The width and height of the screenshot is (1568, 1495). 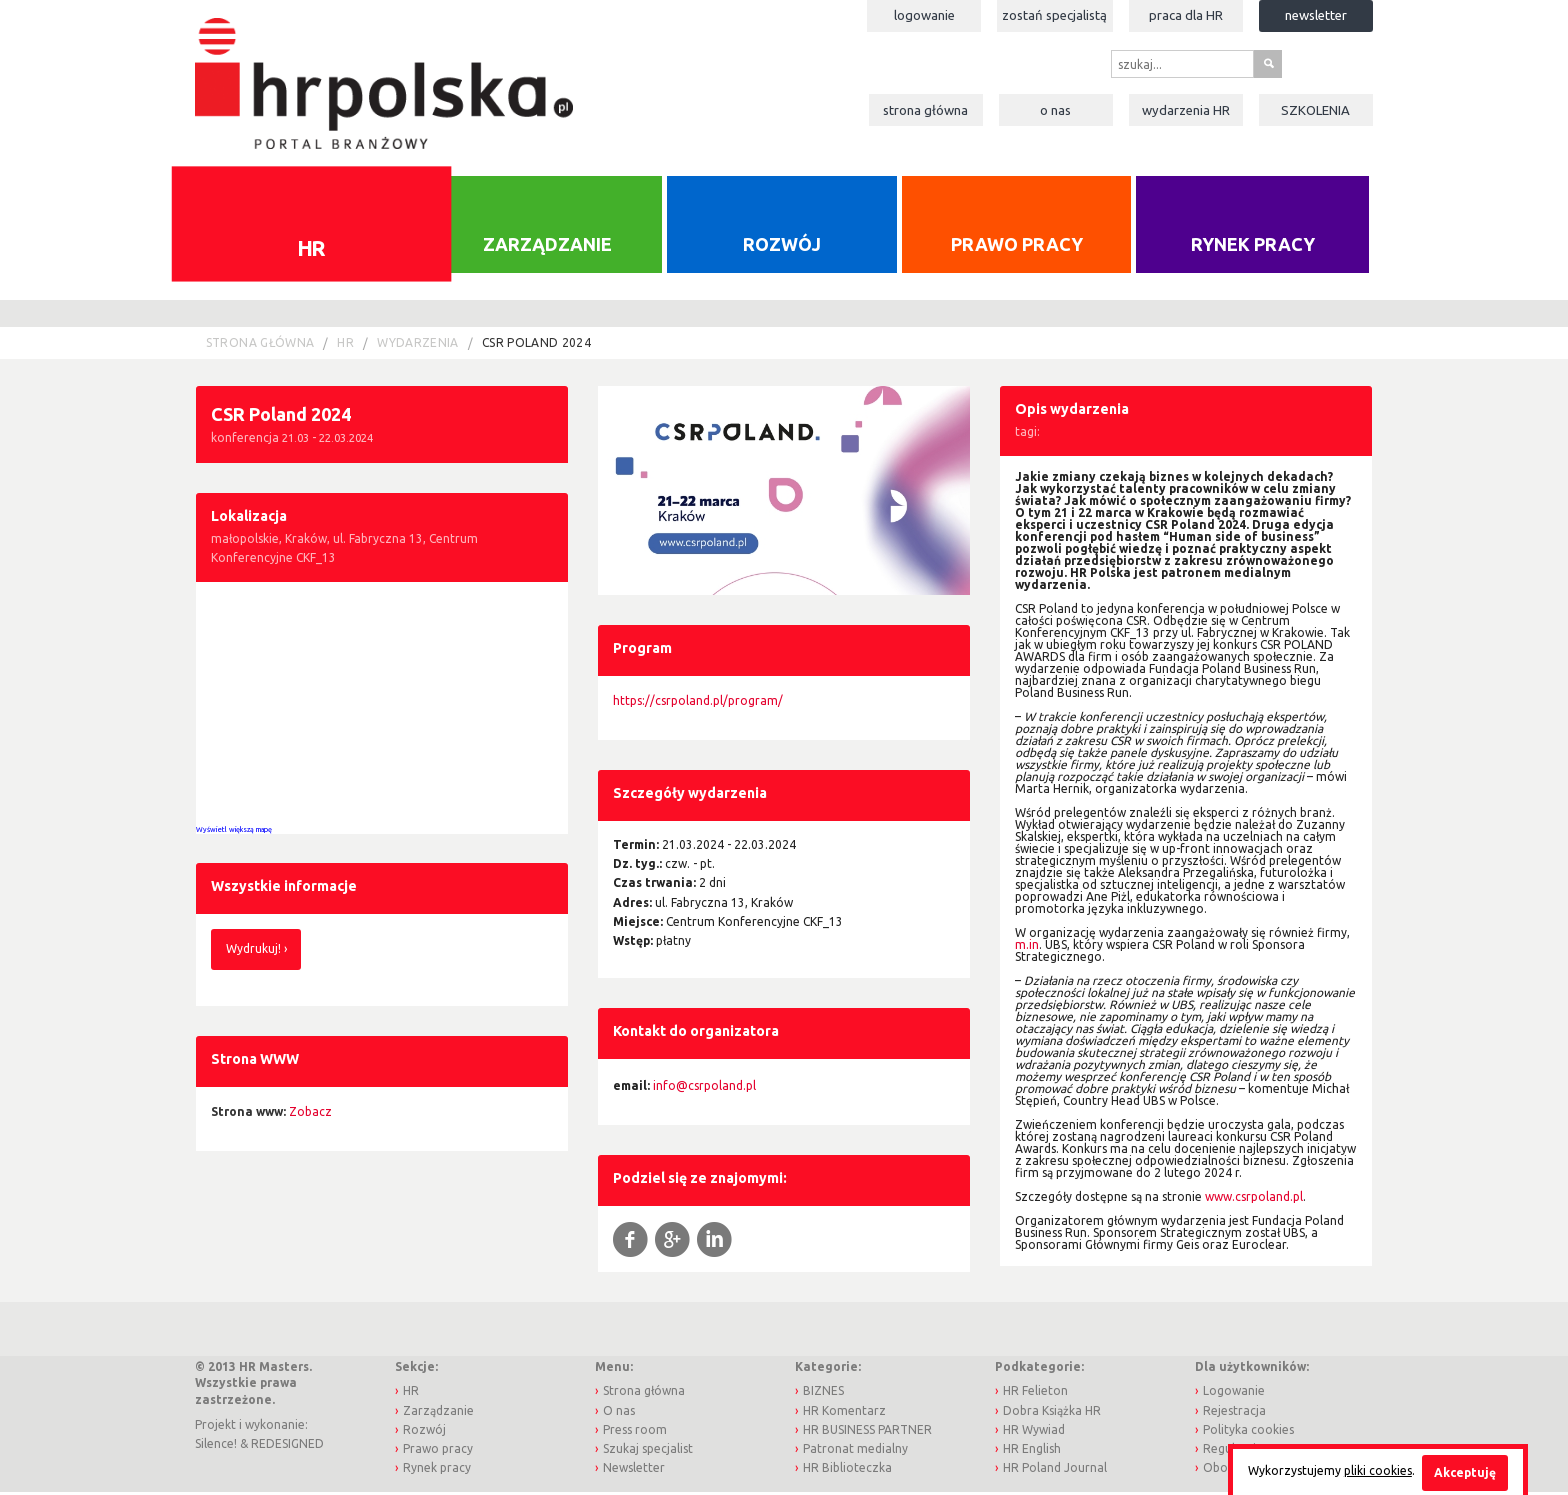 What do you see at coordinates (1186, 15) in the screenshot?
I see `Praca dla` at bounding box center [1186, 15].